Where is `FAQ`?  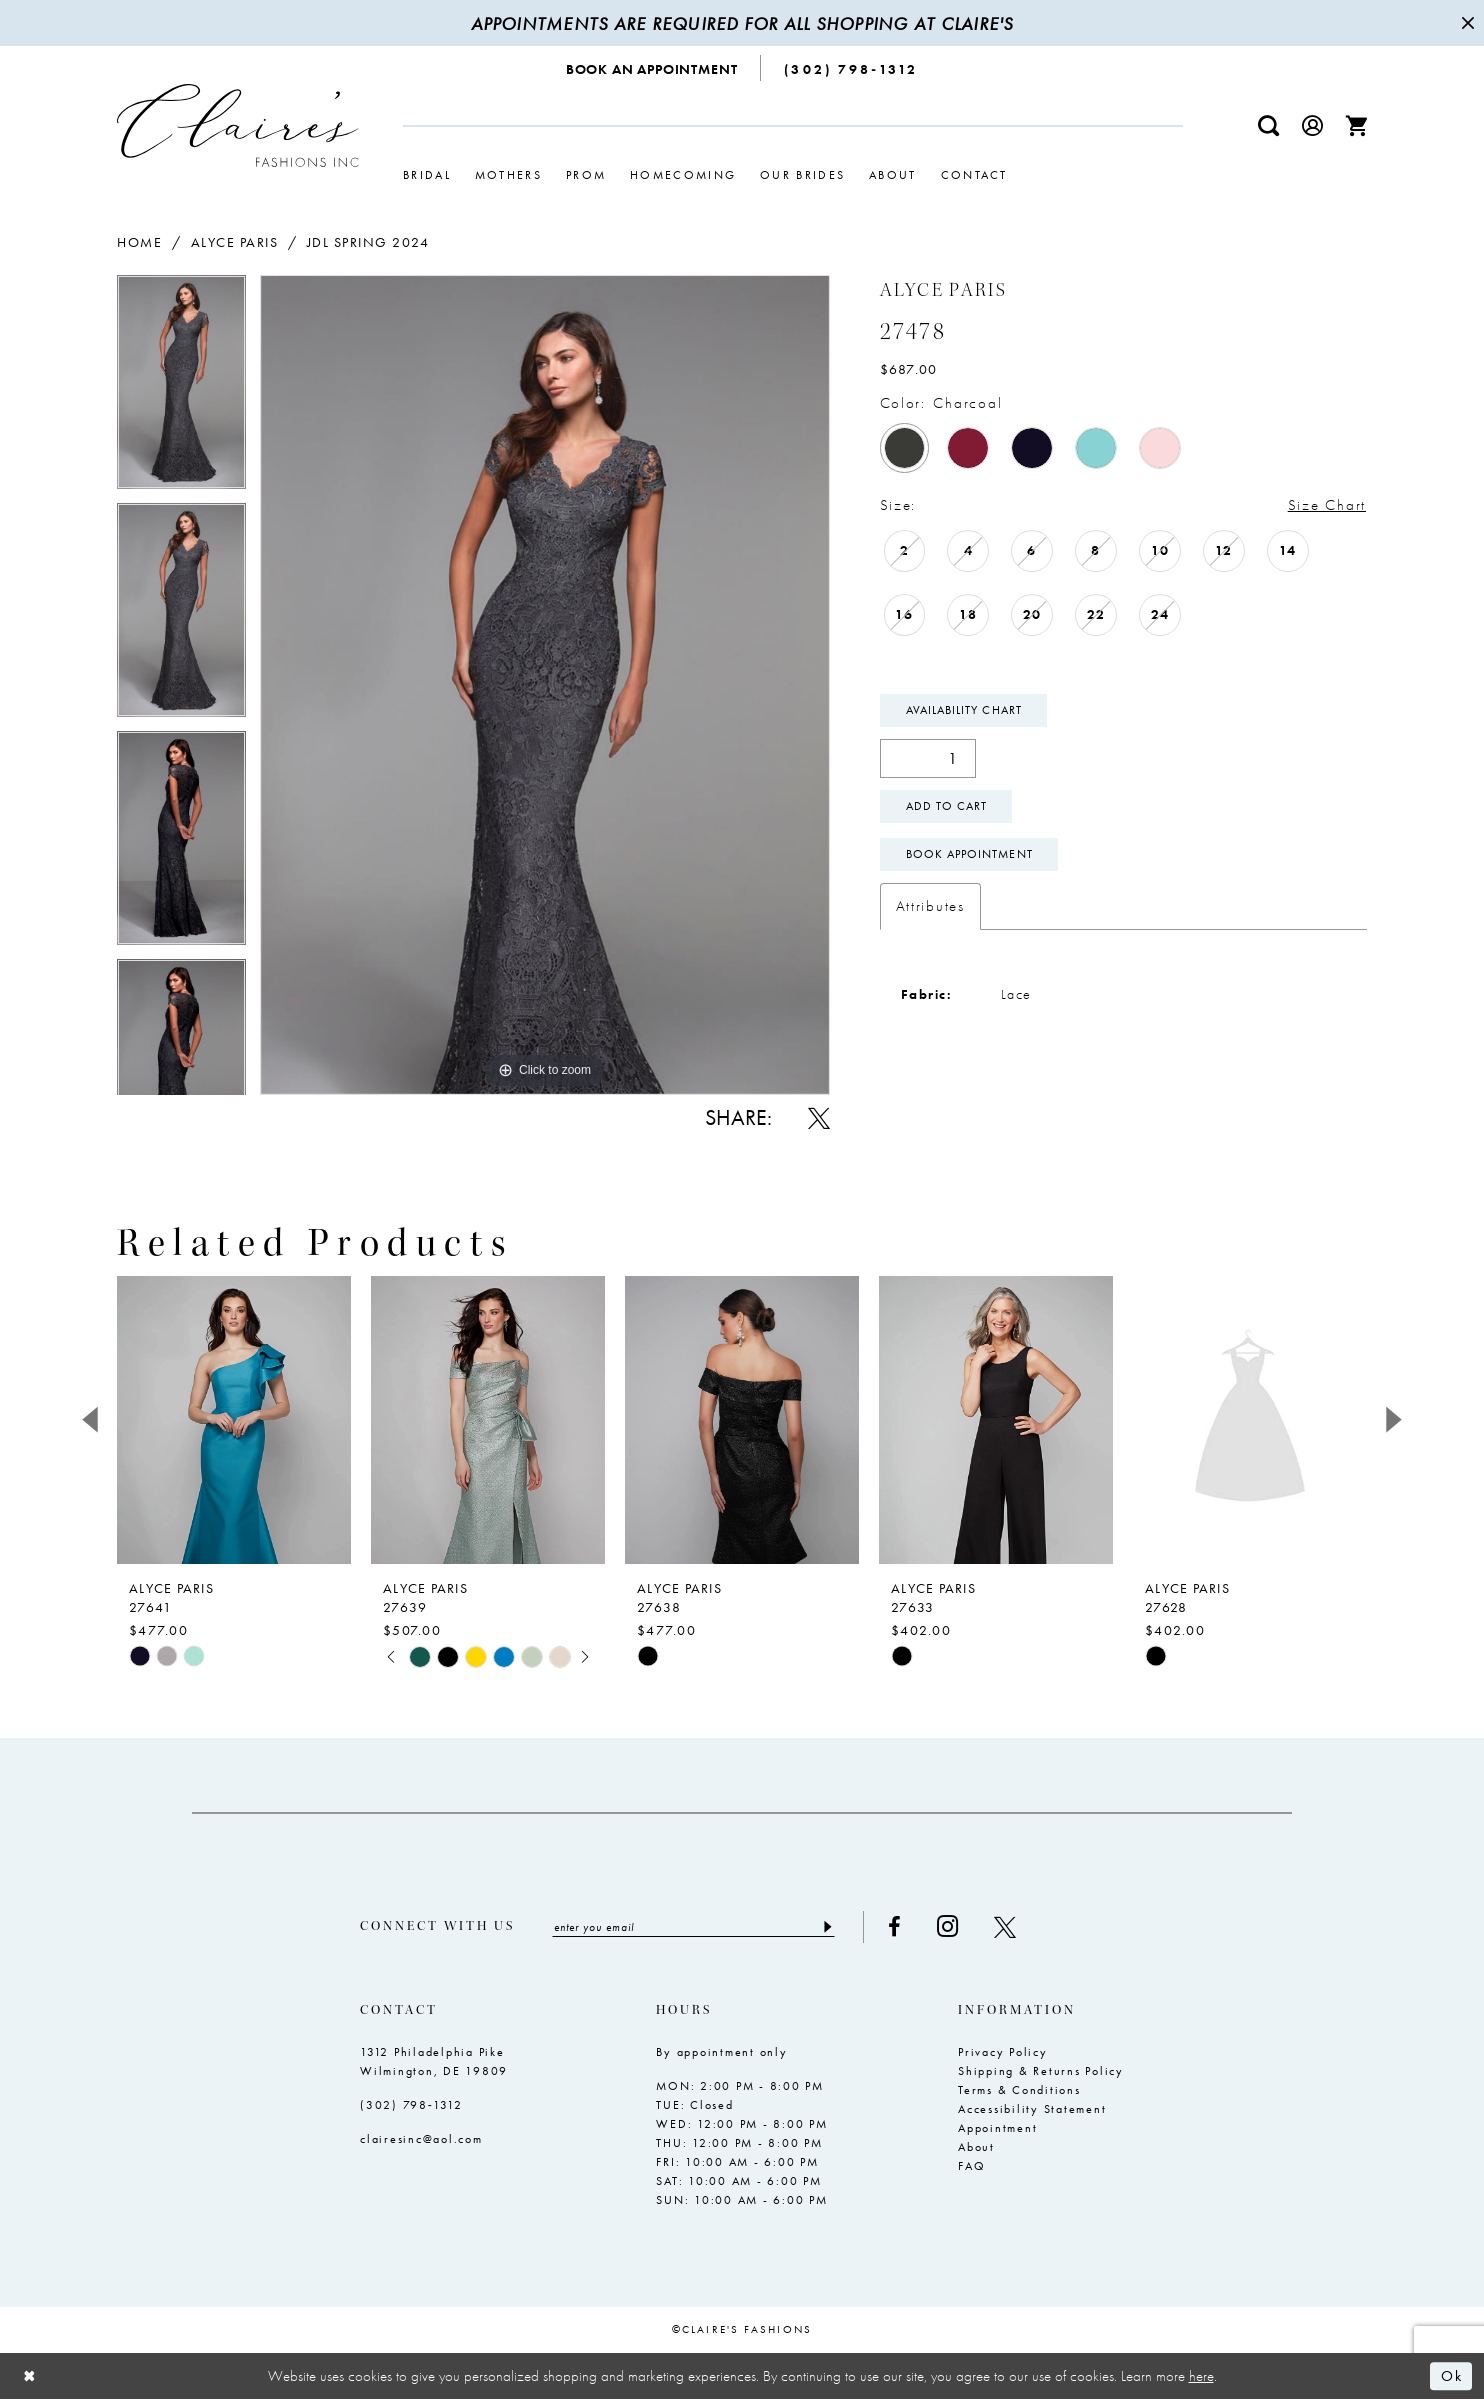 FAQ is located at coordinates (971, 2166).